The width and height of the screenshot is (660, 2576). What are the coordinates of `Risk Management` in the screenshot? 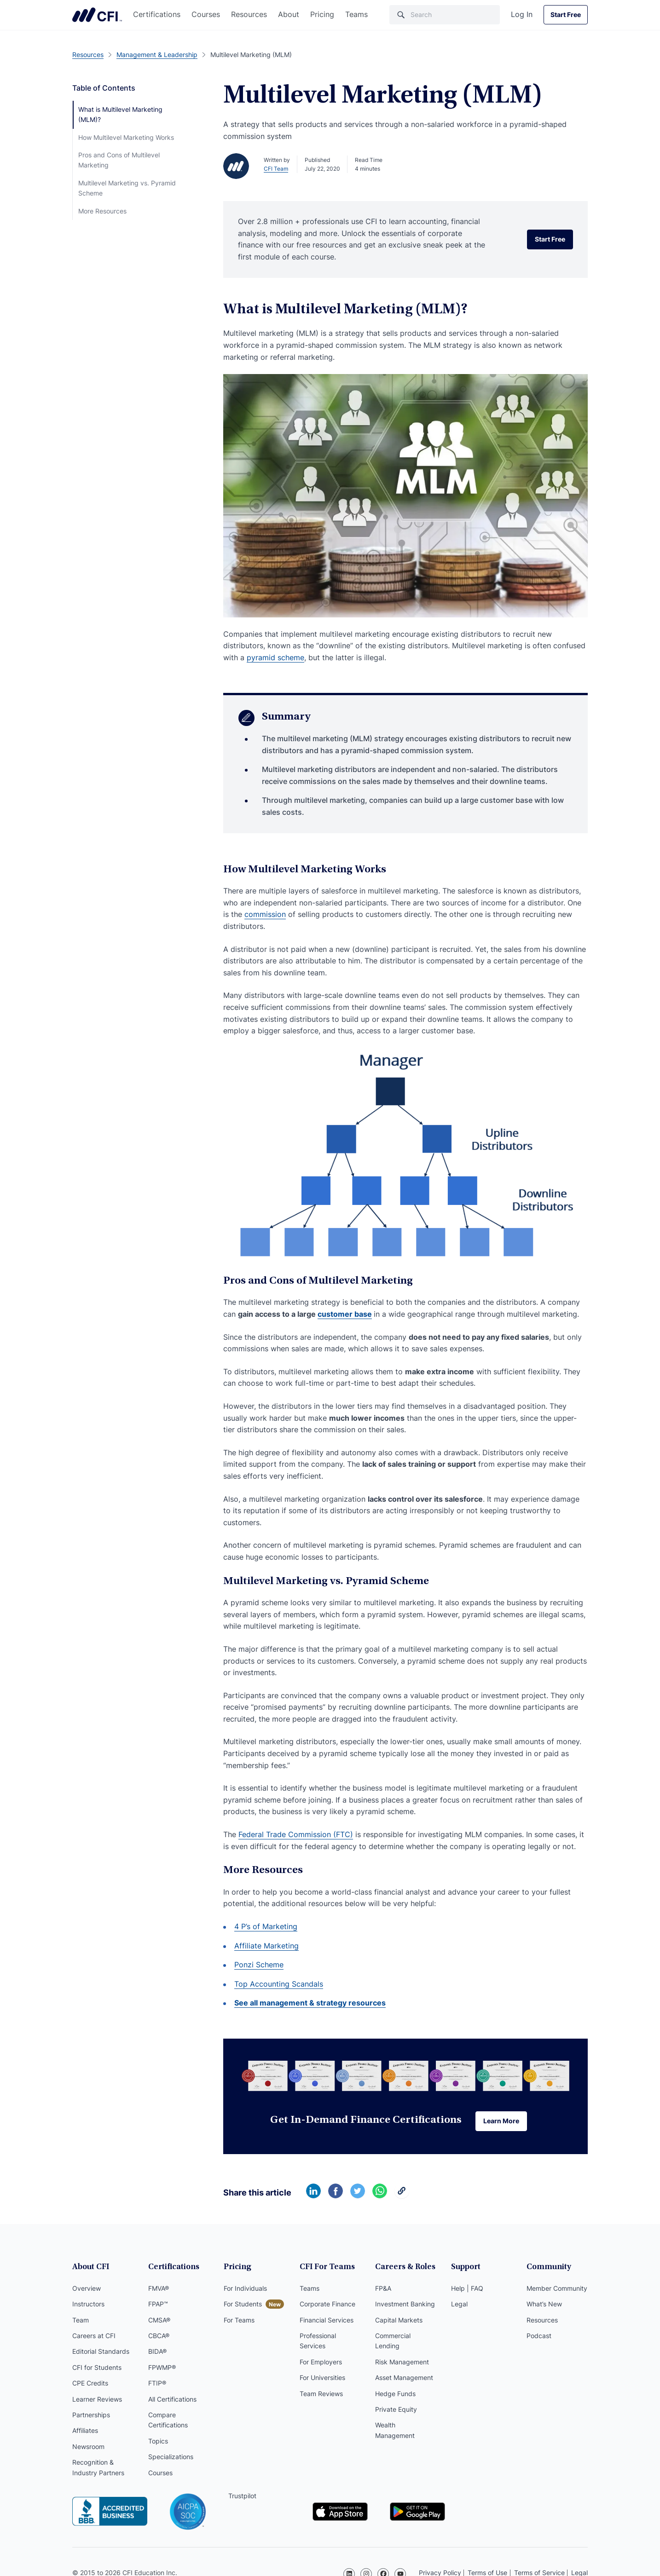 It's located at (402, 2363).